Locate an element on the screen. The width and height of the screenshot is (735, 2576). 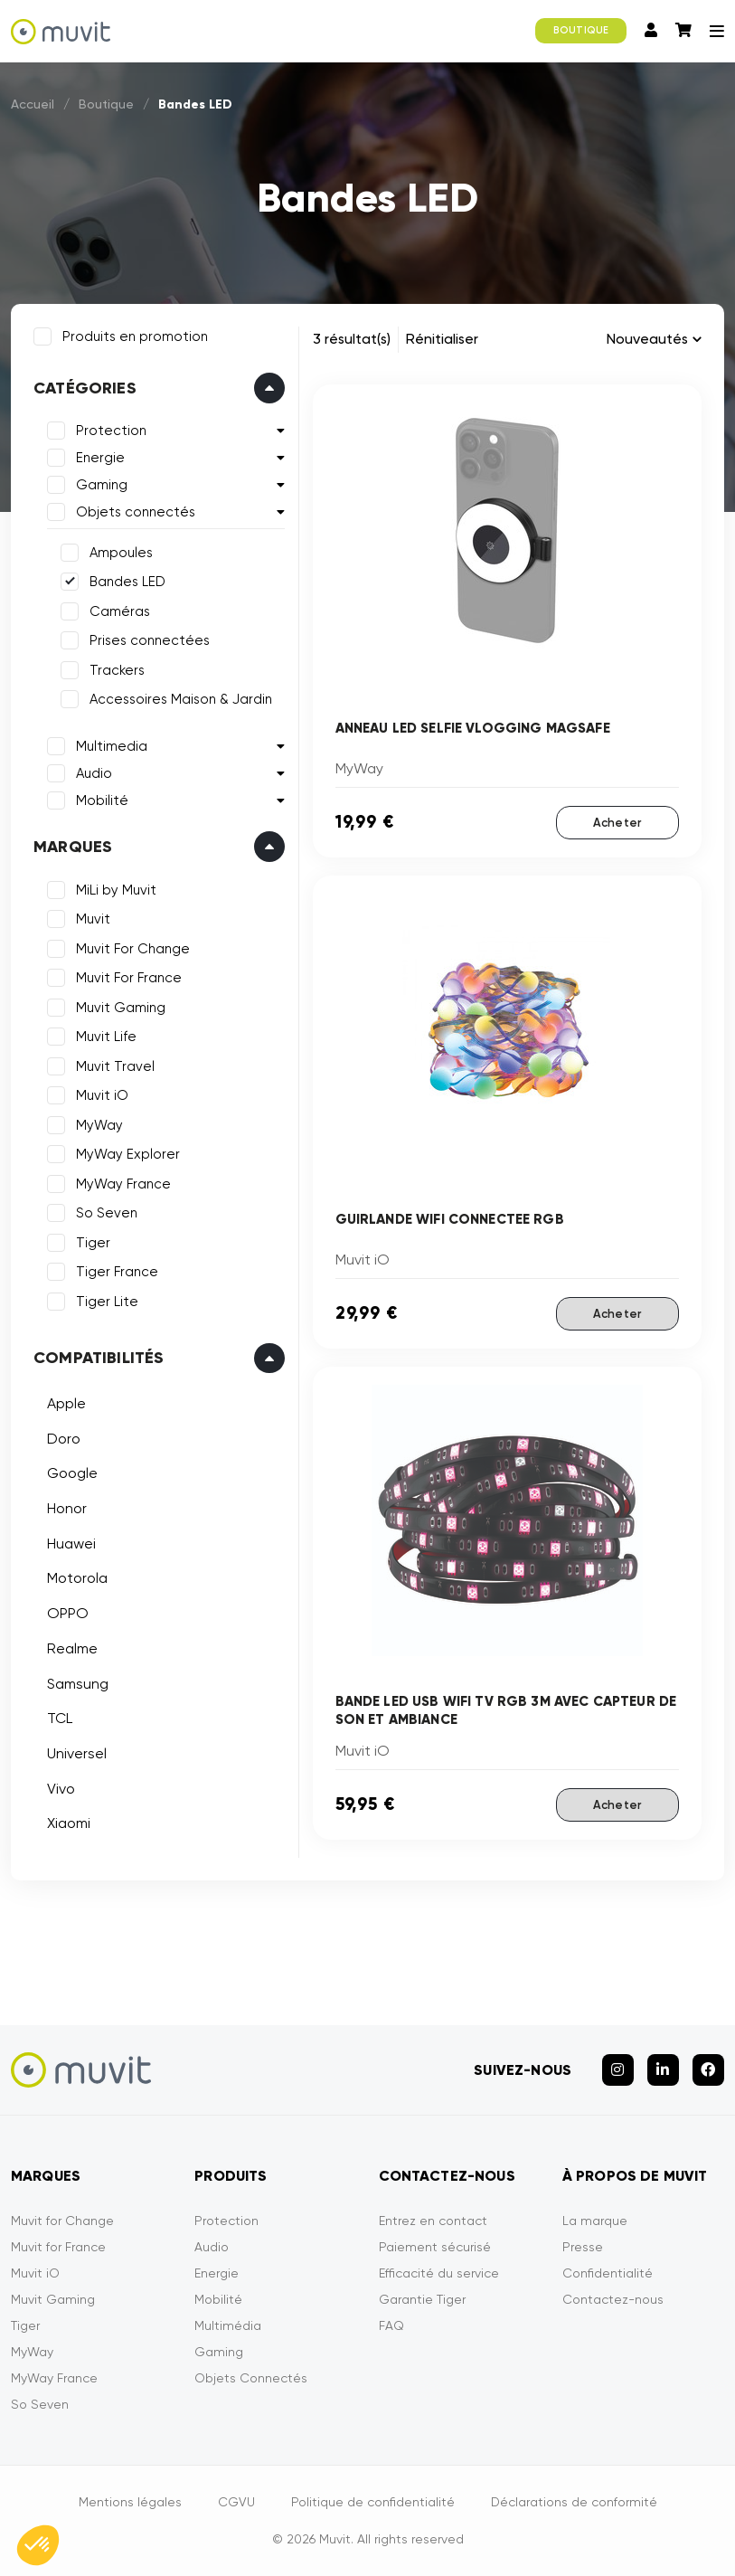
Google is located at coordinates (72, 1473).